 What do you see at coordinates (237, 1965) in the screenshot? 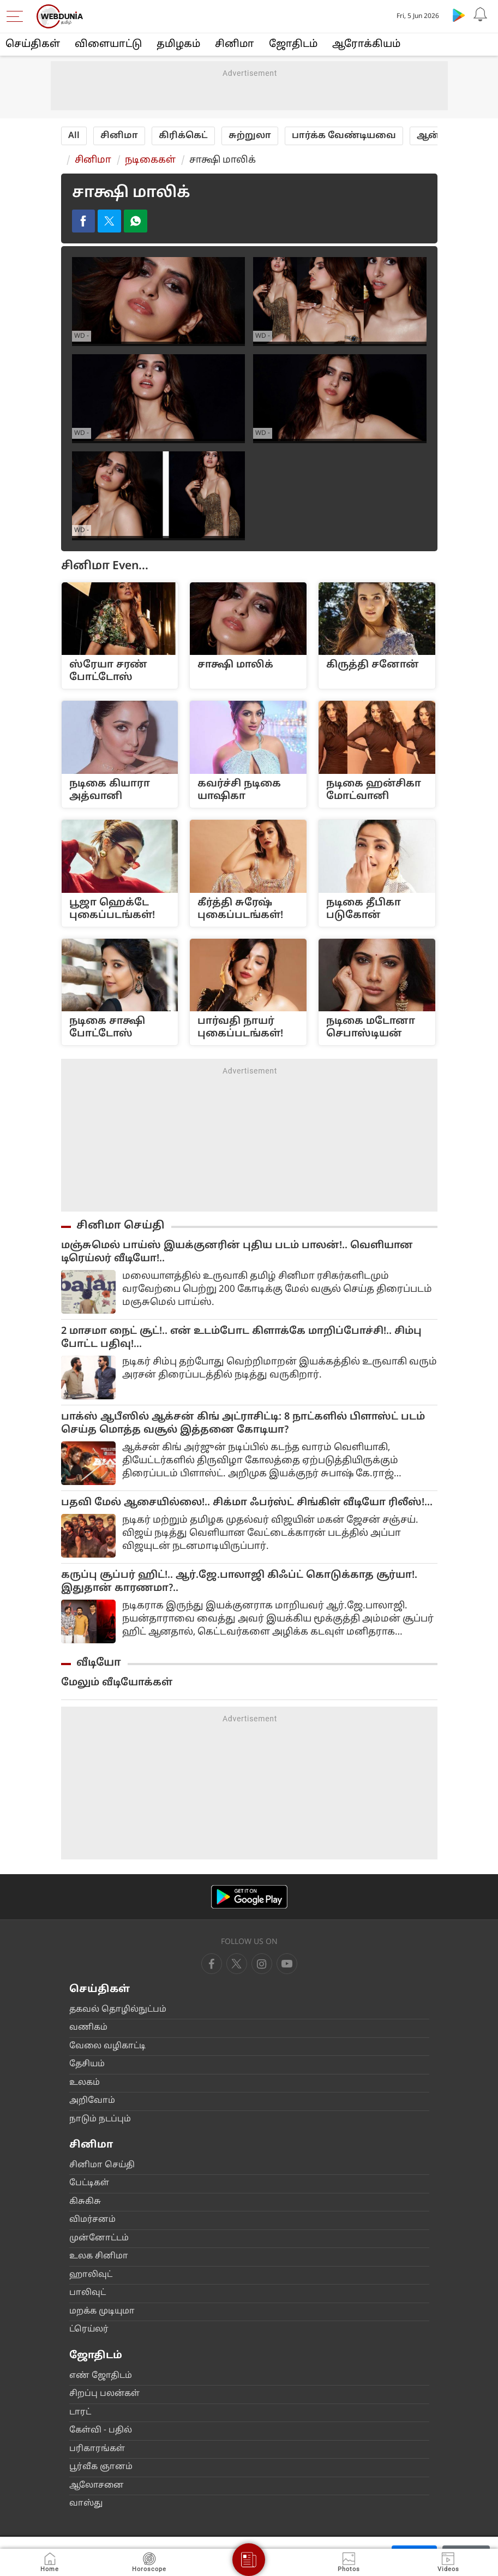
I see `[twitter]` at bounding box center [237, 1965].